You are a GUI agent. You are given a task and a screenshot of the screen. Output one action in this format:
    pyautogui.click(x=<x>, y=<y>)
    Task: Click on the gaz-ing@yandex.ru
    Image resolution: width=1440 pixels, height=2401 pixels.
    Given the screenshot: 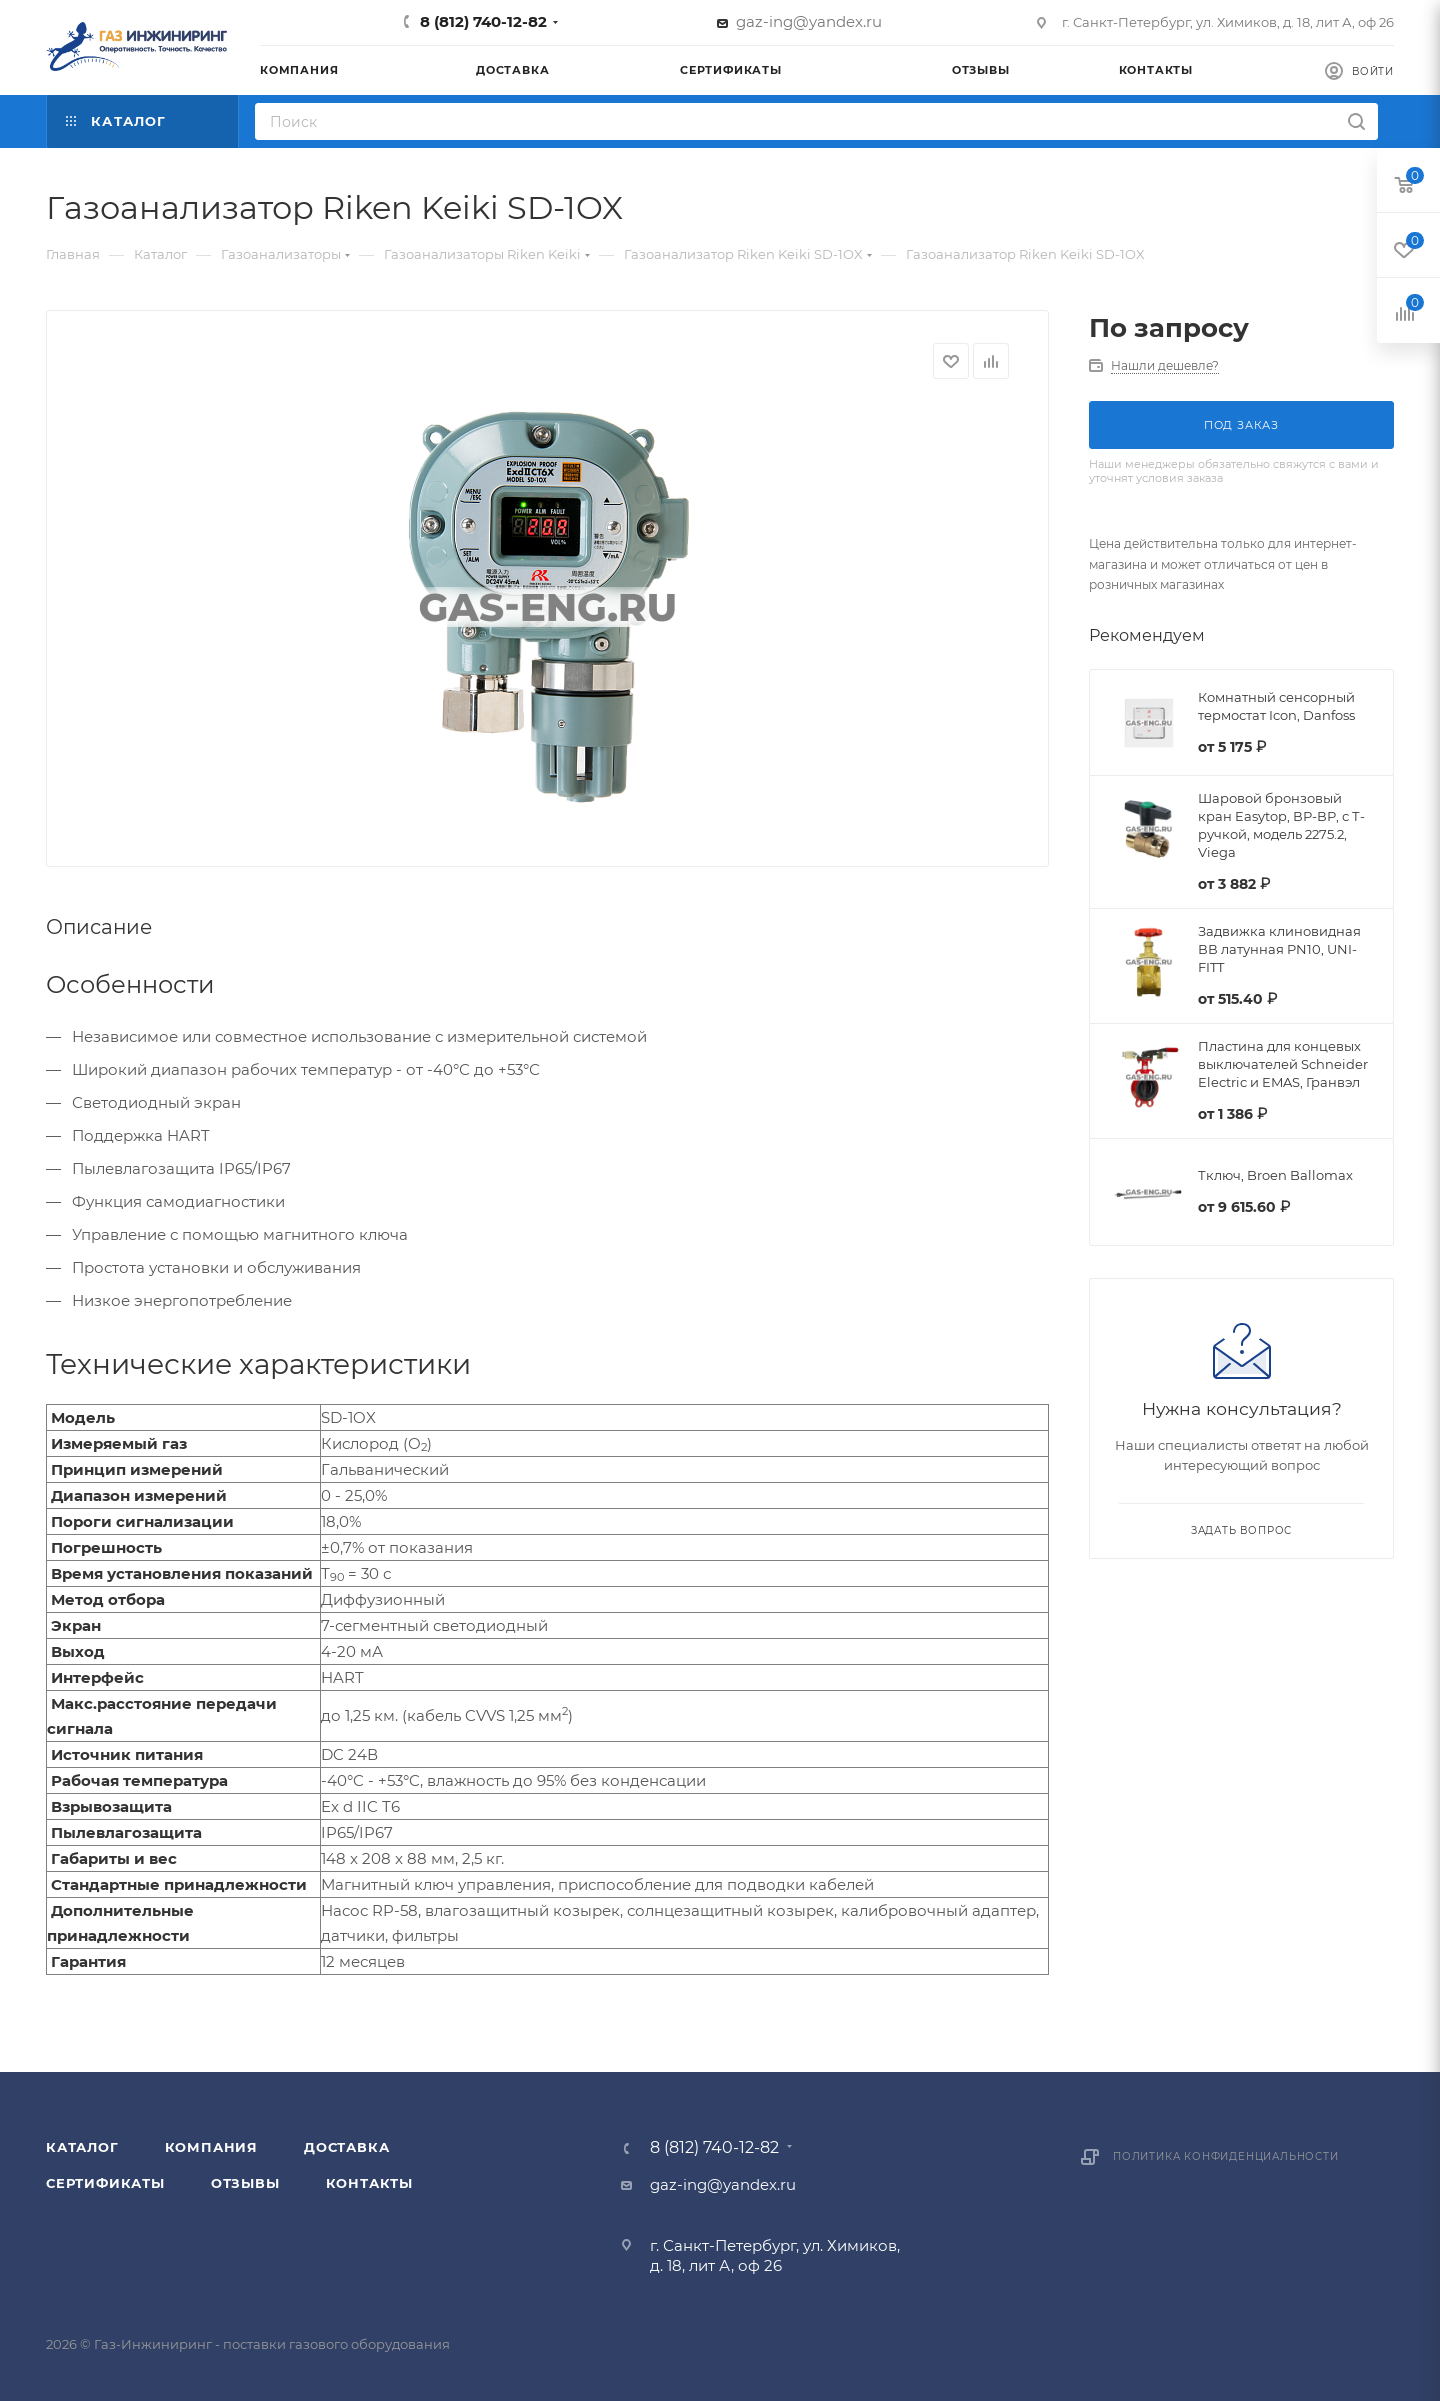 What is the action you would take?
    pyautogui.click(x=809, y=21)
    